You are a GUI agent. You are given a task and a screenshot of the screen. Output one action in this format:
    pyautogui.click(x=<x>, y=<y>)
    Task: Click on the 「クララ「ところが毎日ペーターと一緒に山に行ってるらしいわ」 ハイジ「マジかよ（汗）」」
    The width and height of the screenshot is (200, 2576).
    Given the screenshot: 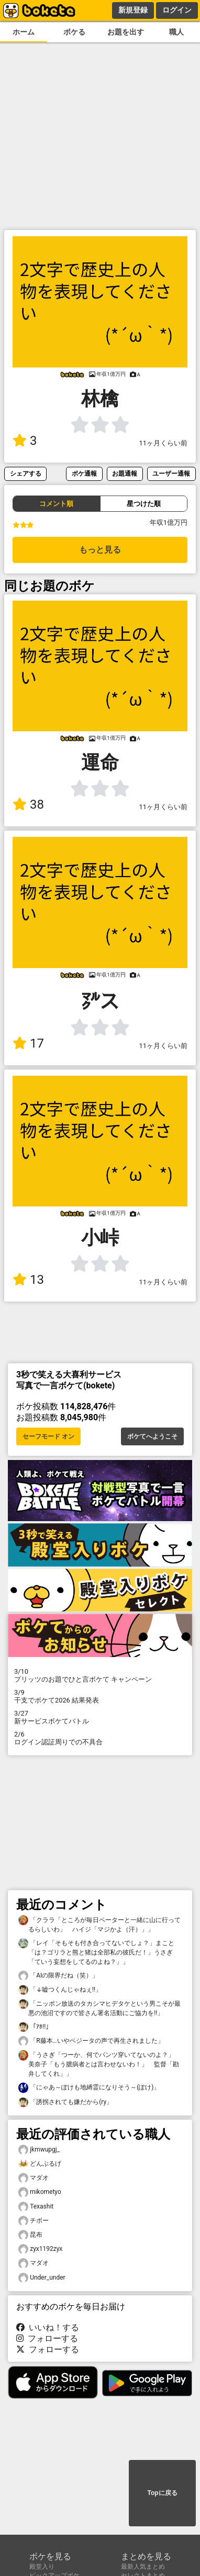 What is the action you would take?
    pyautogui.click(x=99, y=1924)
    